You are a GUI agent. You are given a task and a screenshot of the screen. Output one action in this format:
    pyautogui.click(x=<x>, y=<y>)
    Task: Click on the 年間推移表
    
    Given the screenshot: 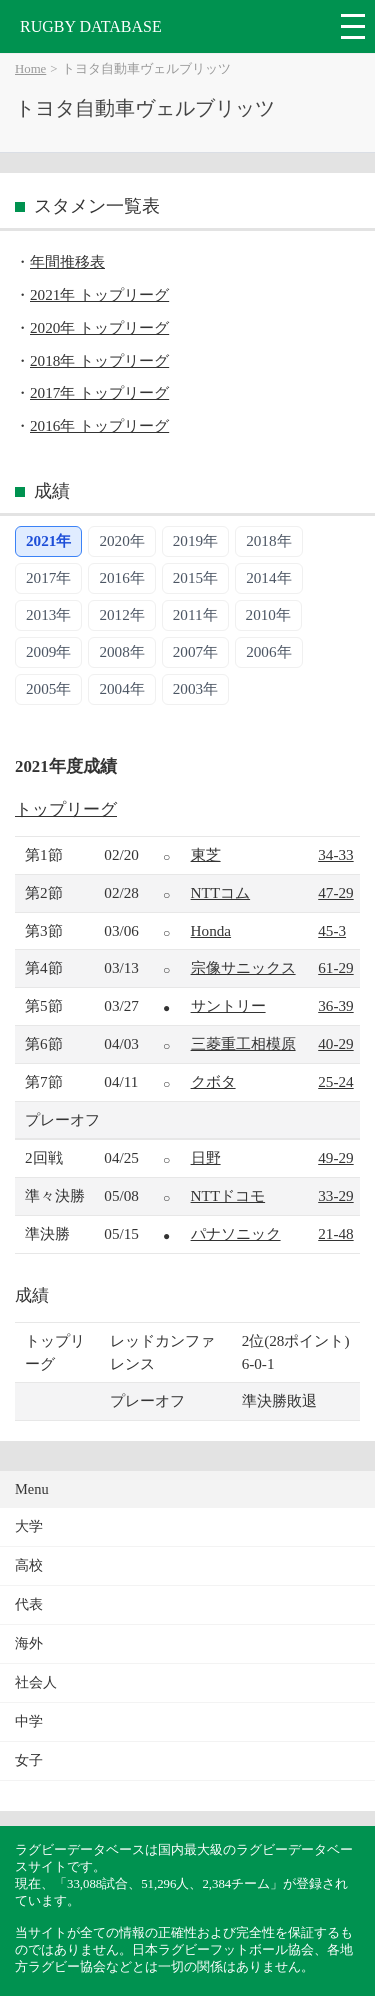 What is the action you would take?
    pyautogui.click(x=67, y=261)
    